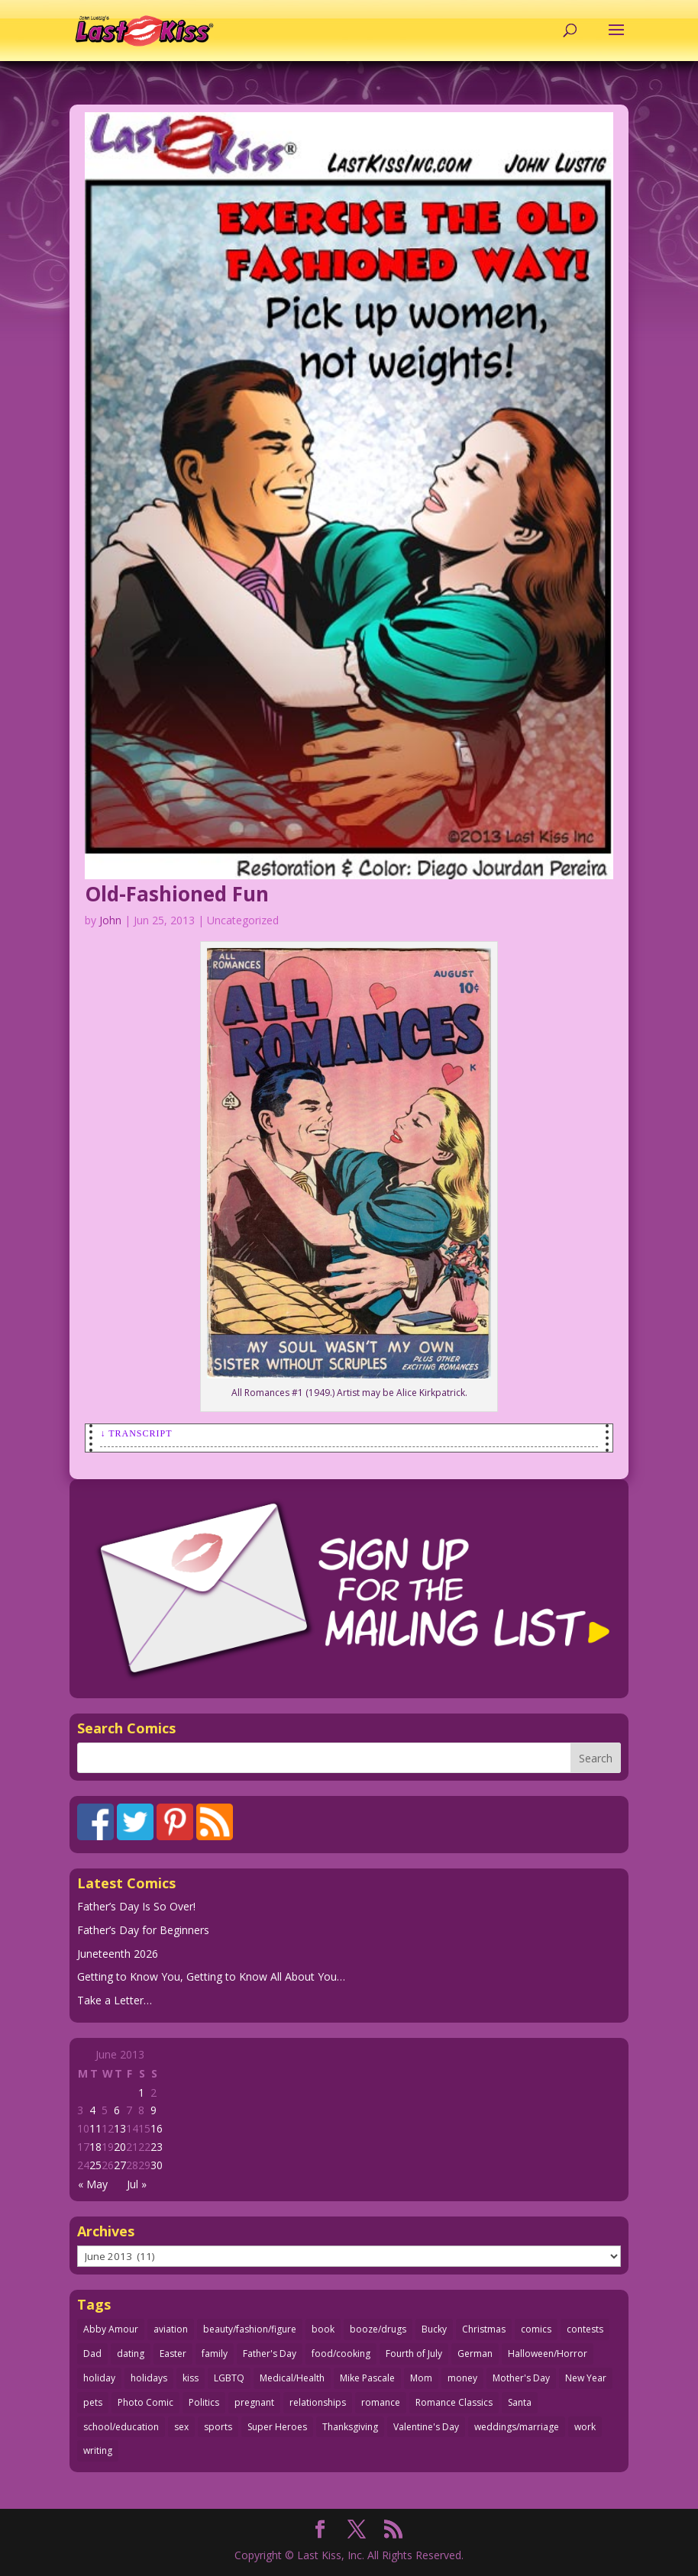  What do you see at coordinates (521, 2377) in the screenshot?
I see `Mother's Day [Mother's Day (26 items)]` at bounding box center [521, 2377].